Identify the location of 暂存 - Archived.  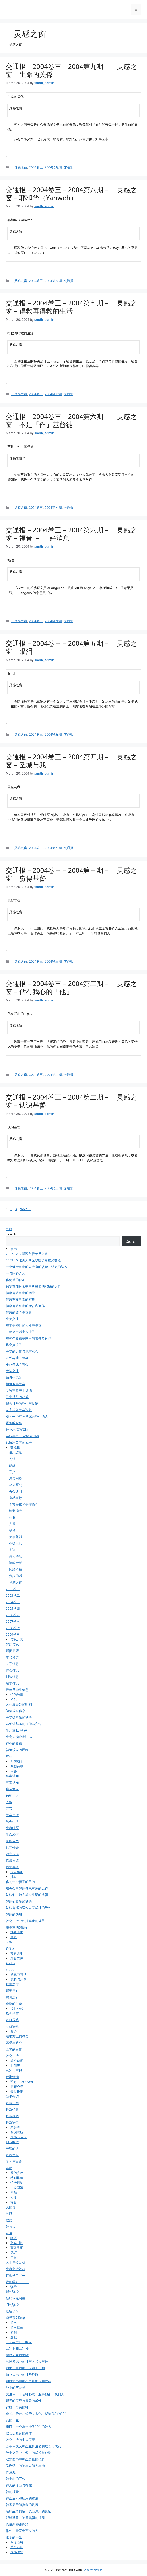
(21, 2082).